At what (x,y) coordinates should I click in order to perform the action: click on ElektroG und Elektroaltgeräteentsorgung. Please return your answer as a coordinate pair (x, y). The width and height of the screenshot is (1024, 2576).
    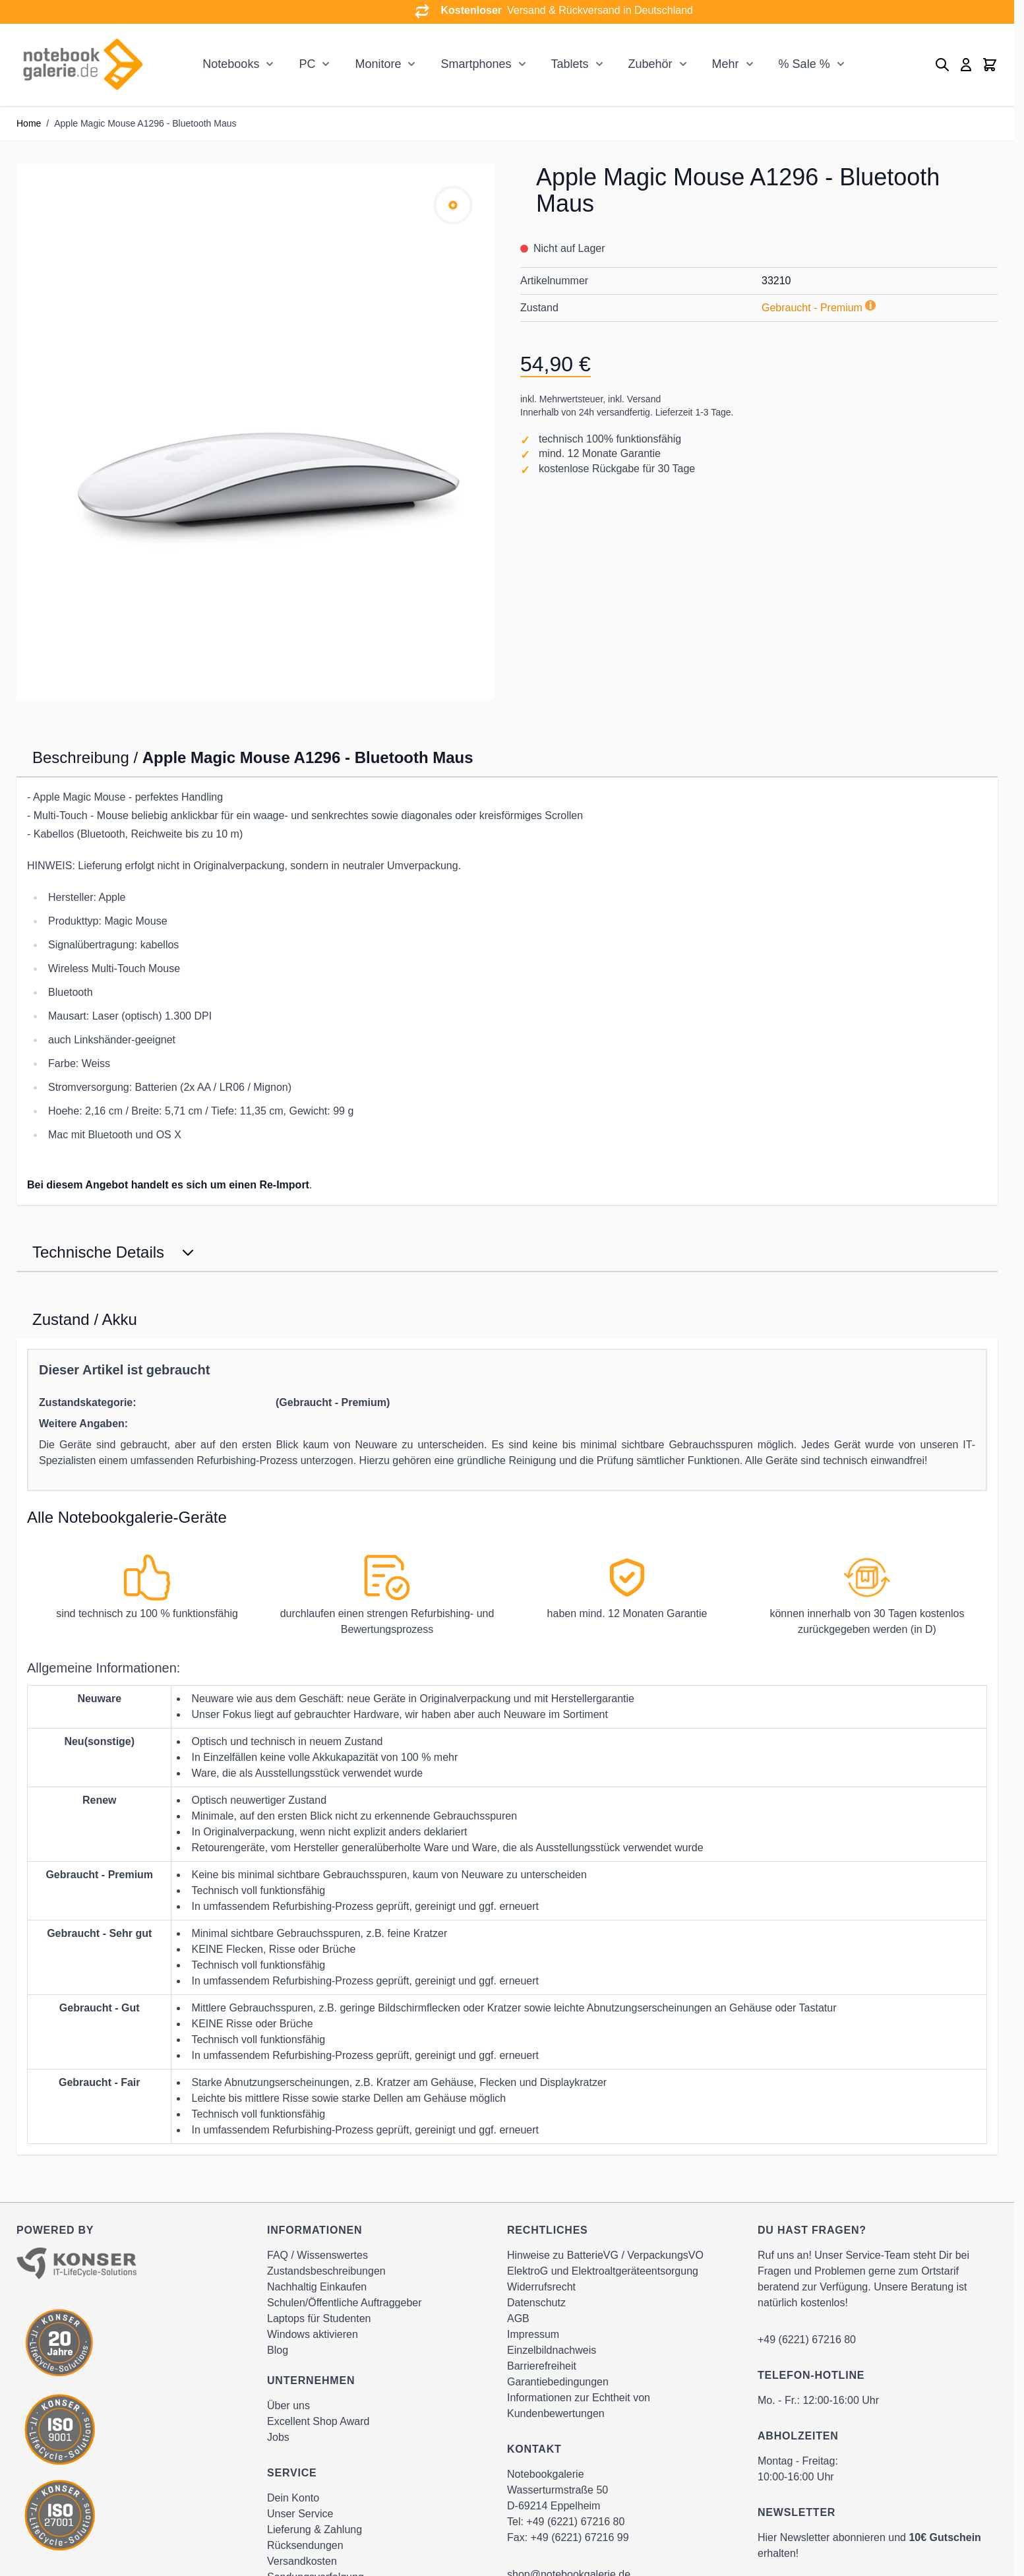
    Looking at the image, I should click on (602, 2271).